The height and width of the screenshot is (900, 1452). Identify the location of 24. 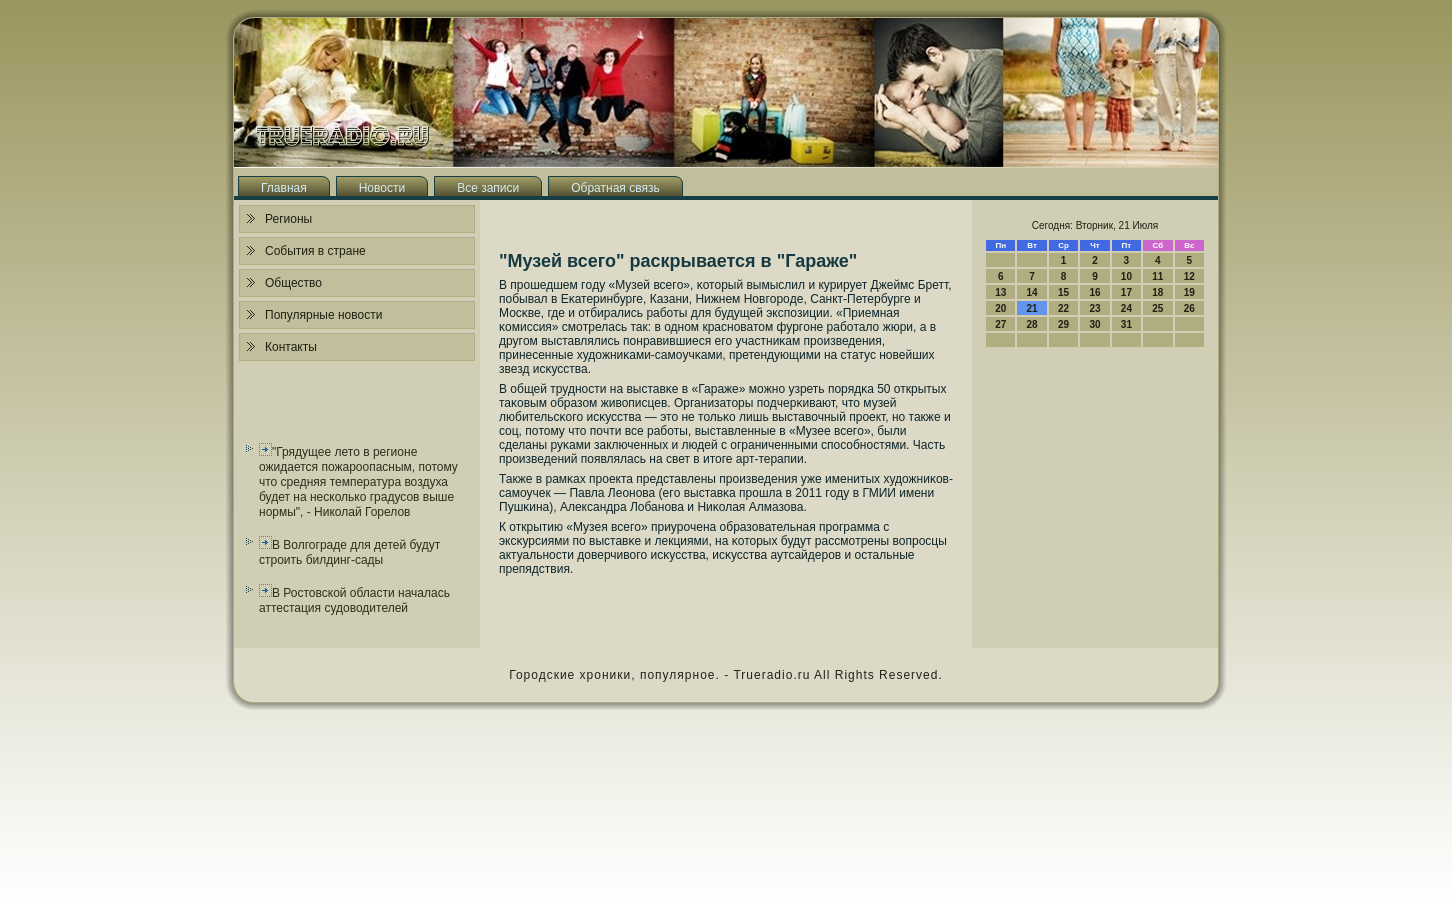
(1126, 308).